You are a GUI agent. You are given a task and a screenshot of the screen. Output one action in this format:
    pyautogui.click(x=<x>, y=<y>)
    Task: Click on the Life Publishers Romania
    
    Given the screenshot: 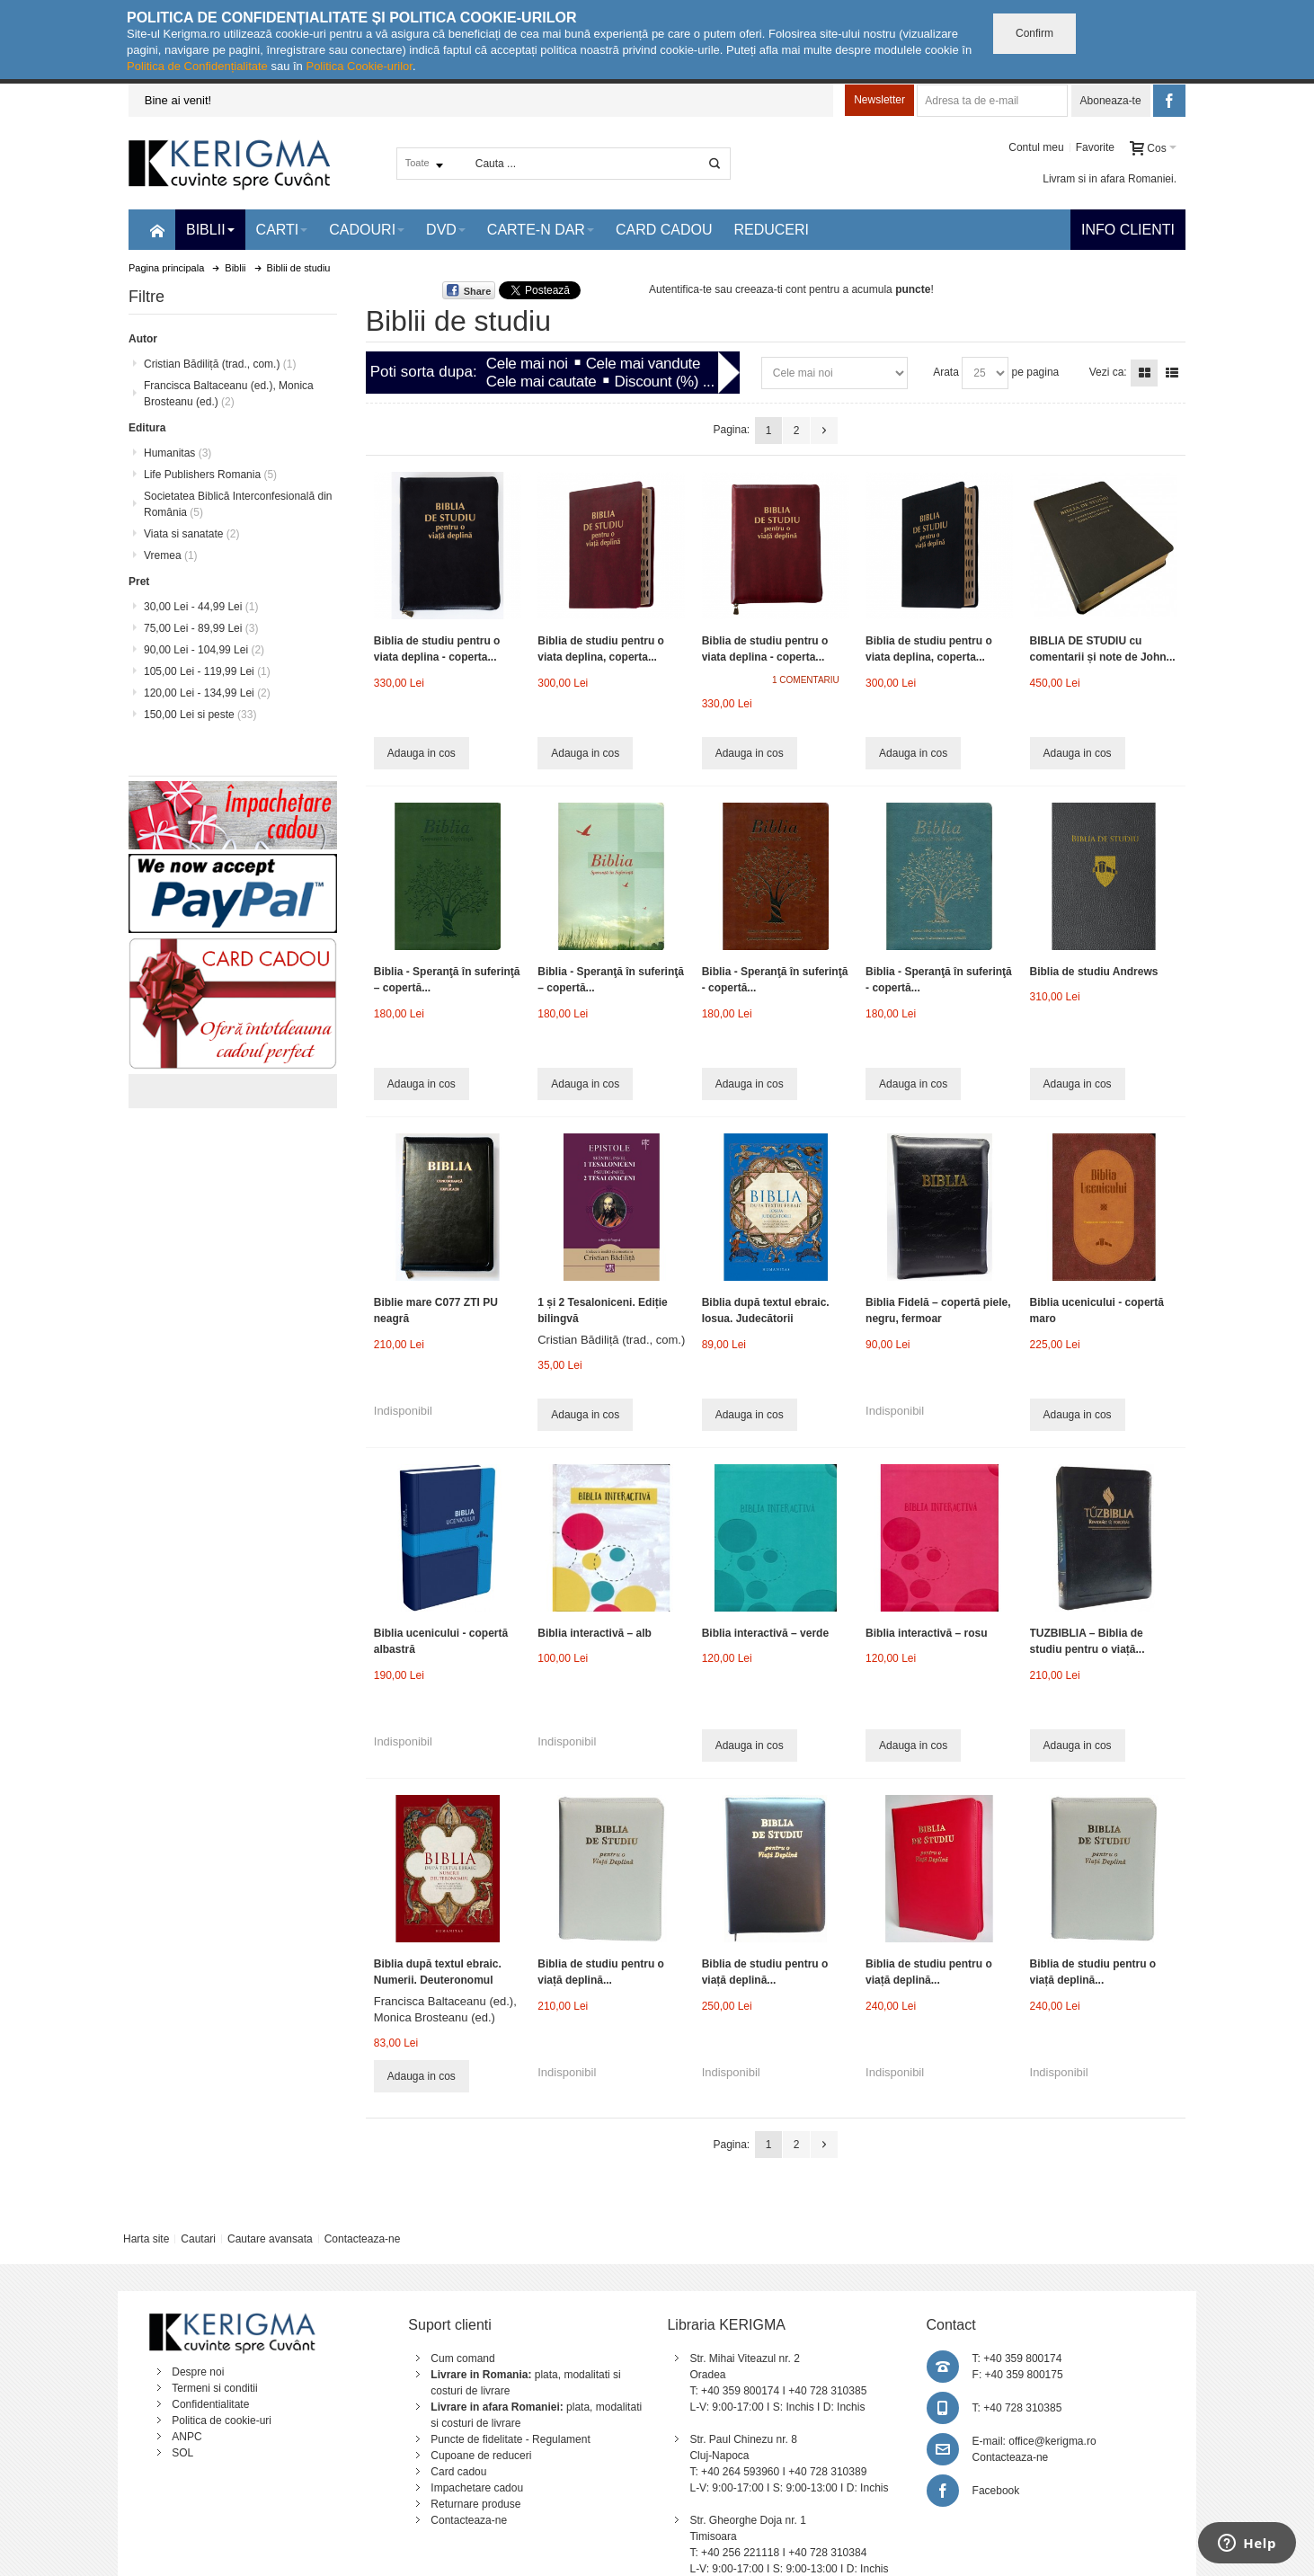 What is the action you would take?
    pyautogui.click(x=210, y=474)
    